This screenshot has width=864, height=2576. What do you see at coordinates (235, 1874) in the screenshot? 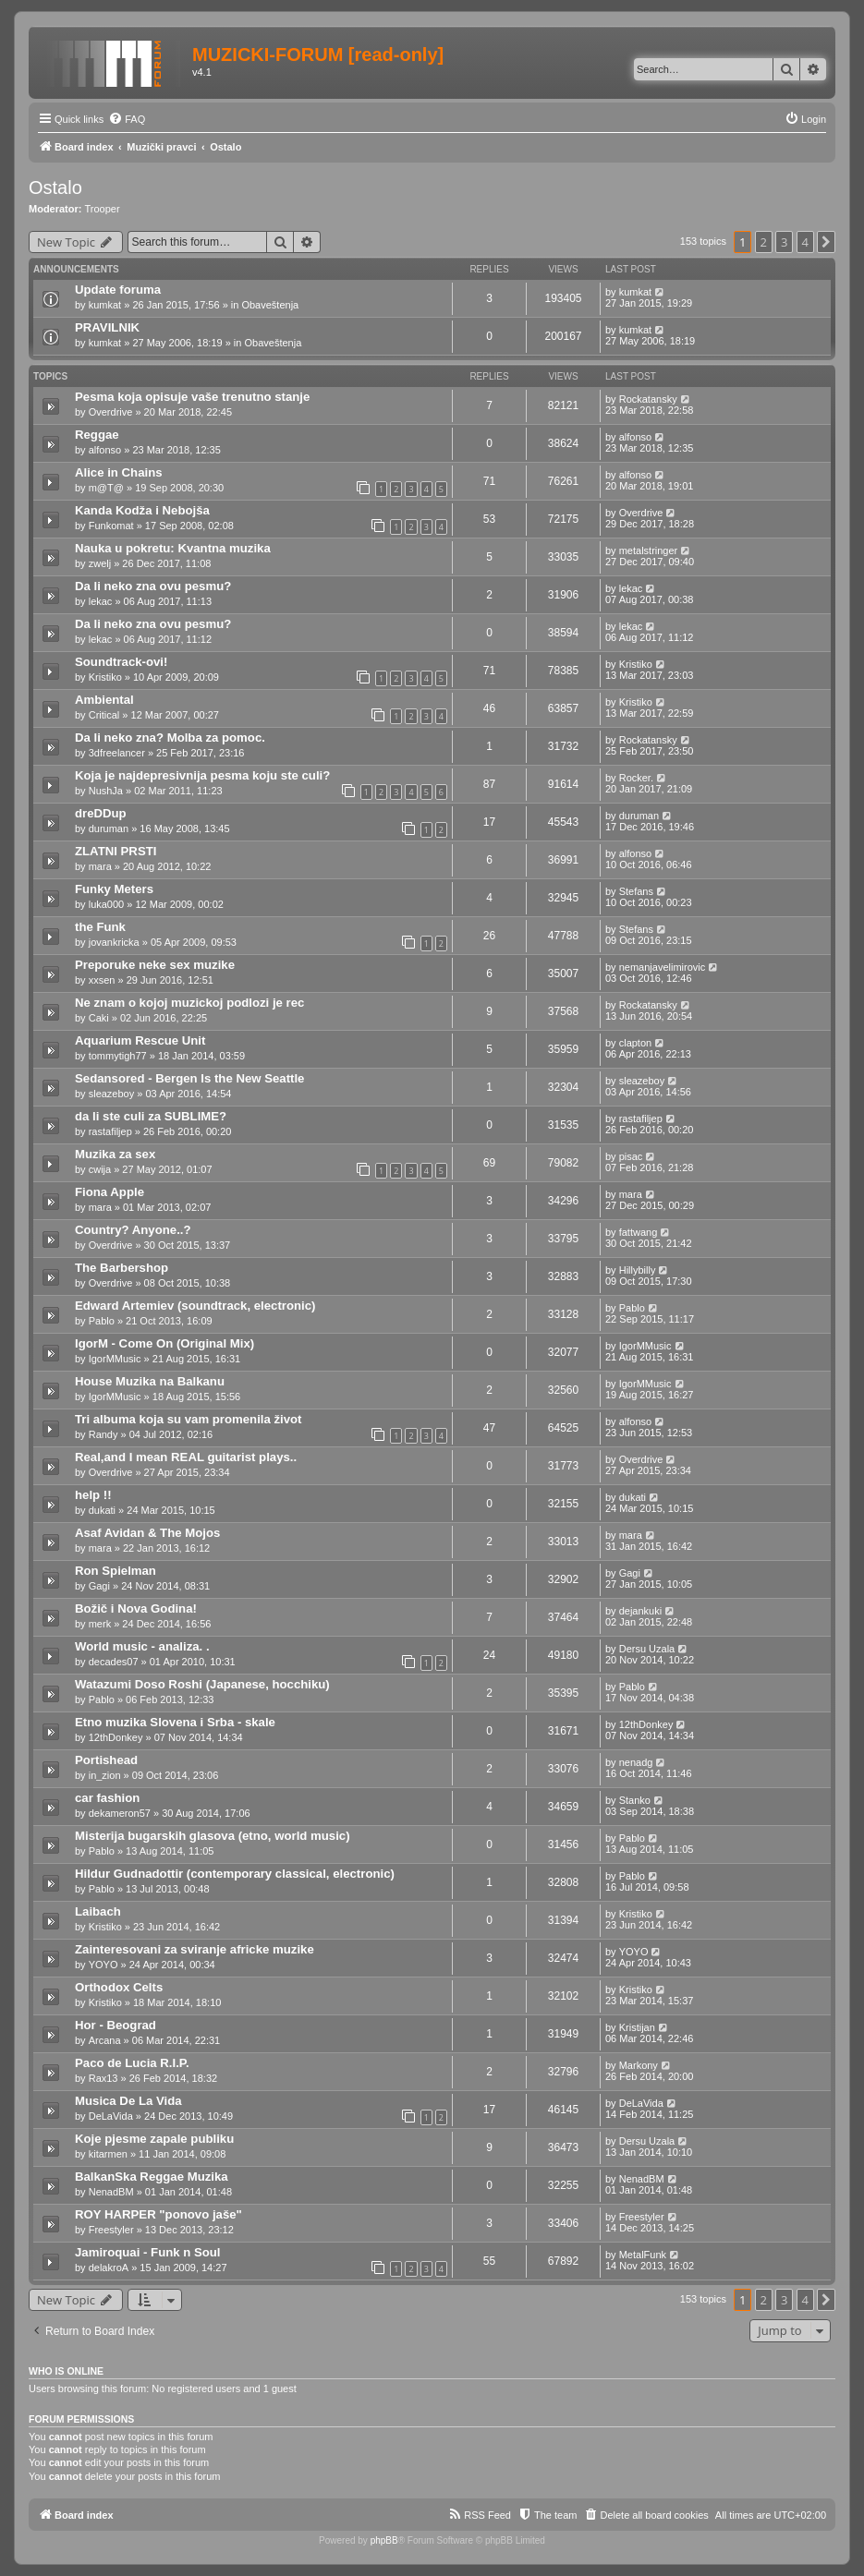
I see `Hildur Gudnadottir (contemporary classical, electronic)` at bounding box center [235, 1874].